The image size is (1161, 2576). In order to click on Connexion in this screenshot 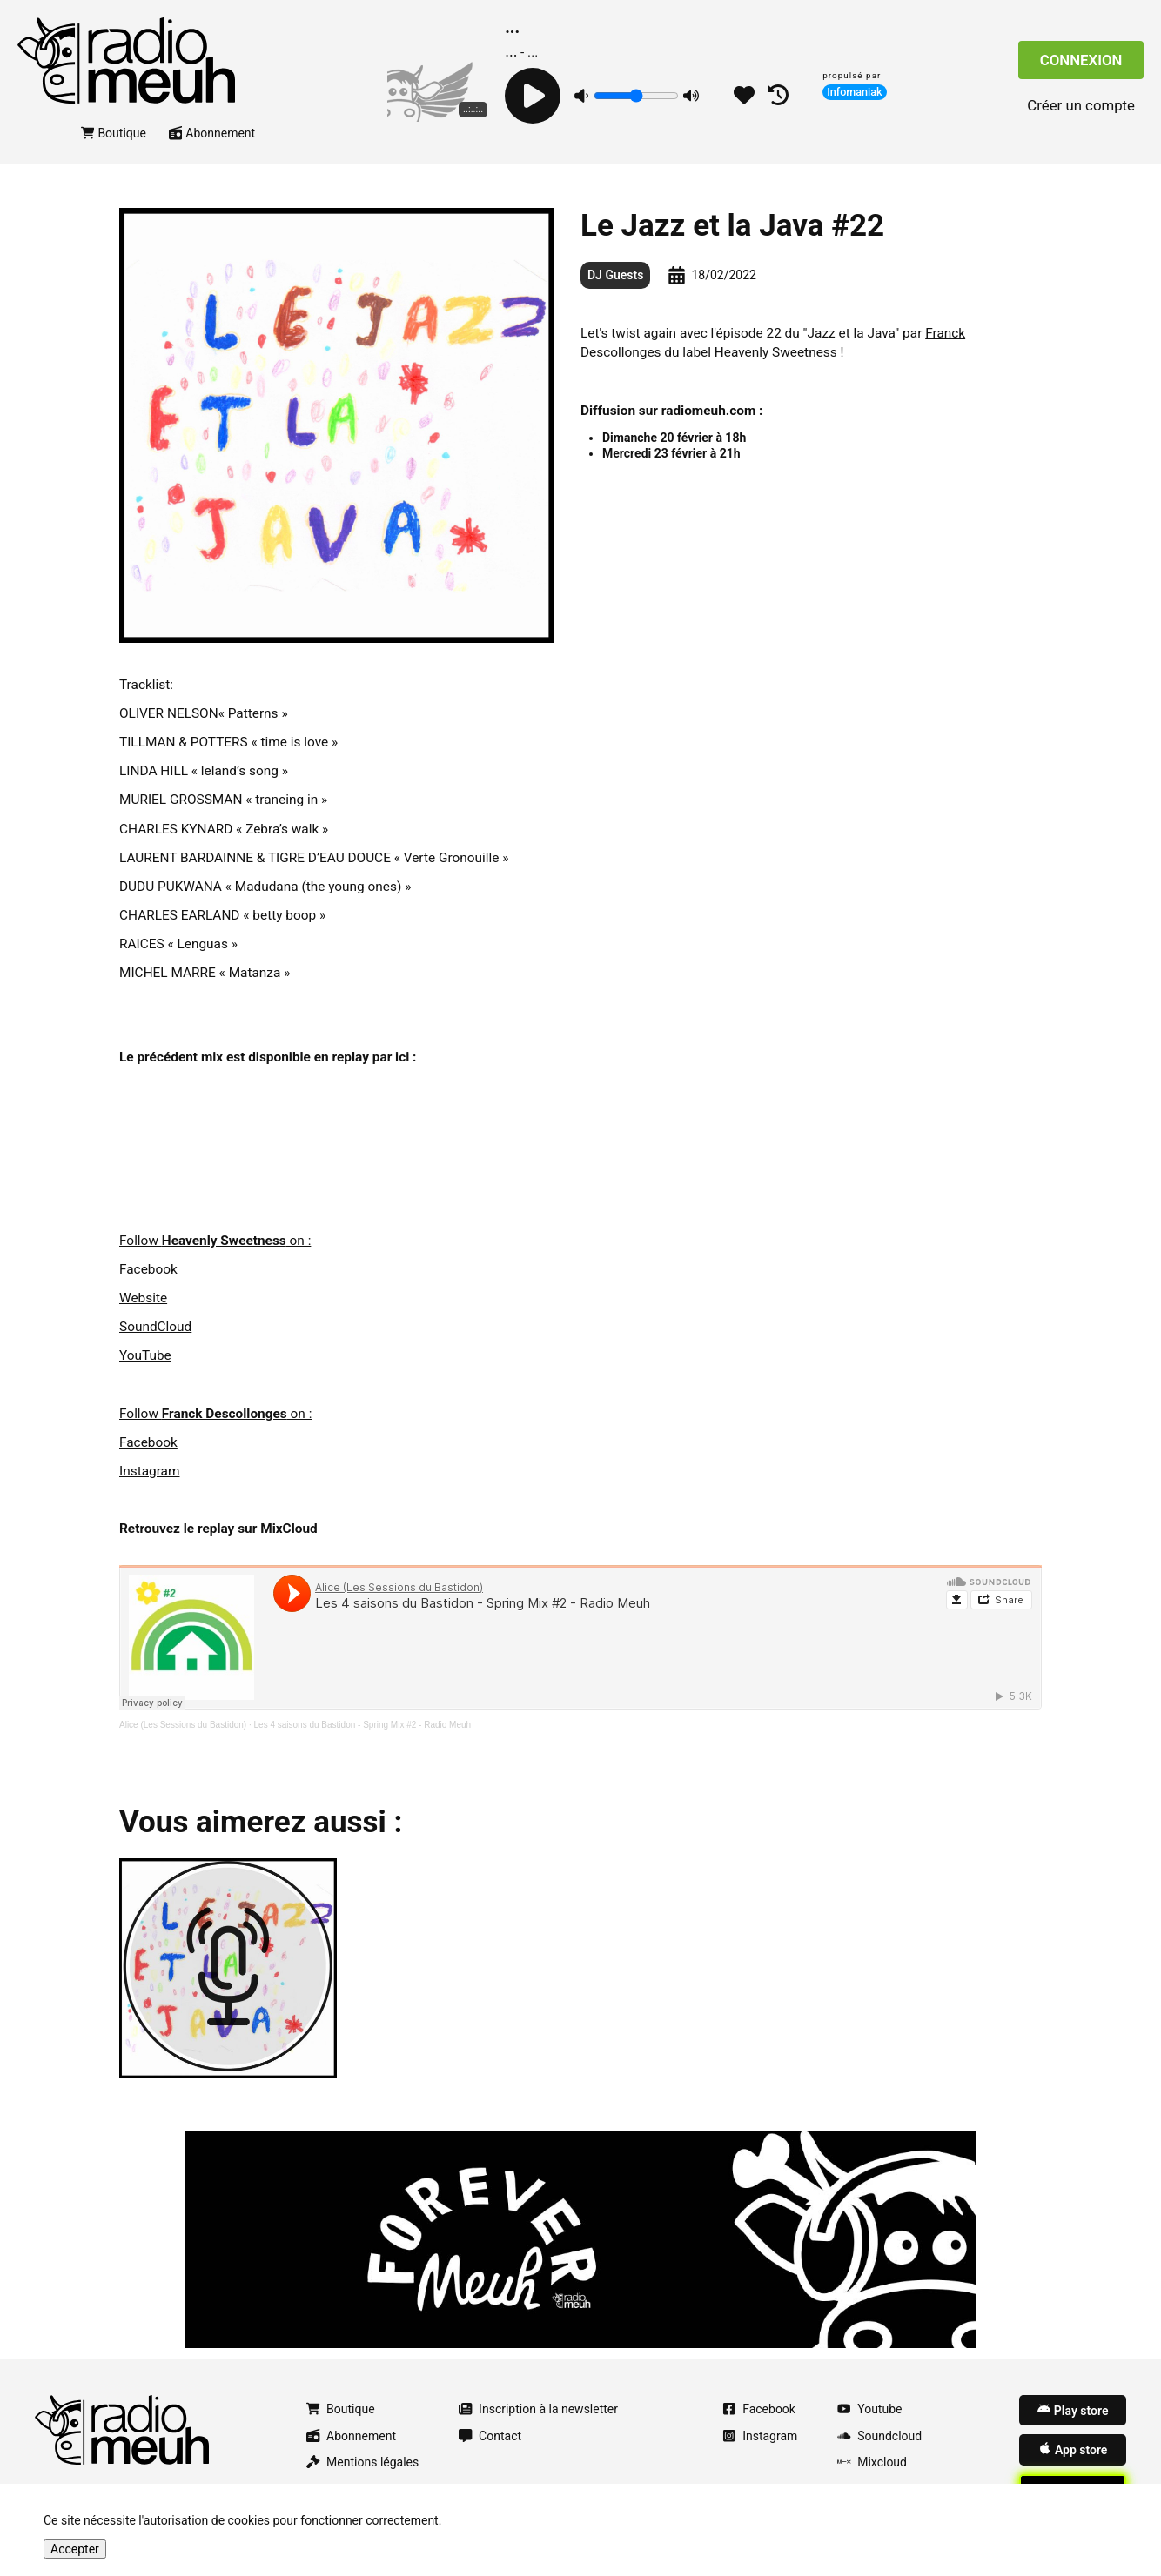, I will do `click(1081, 60)`.